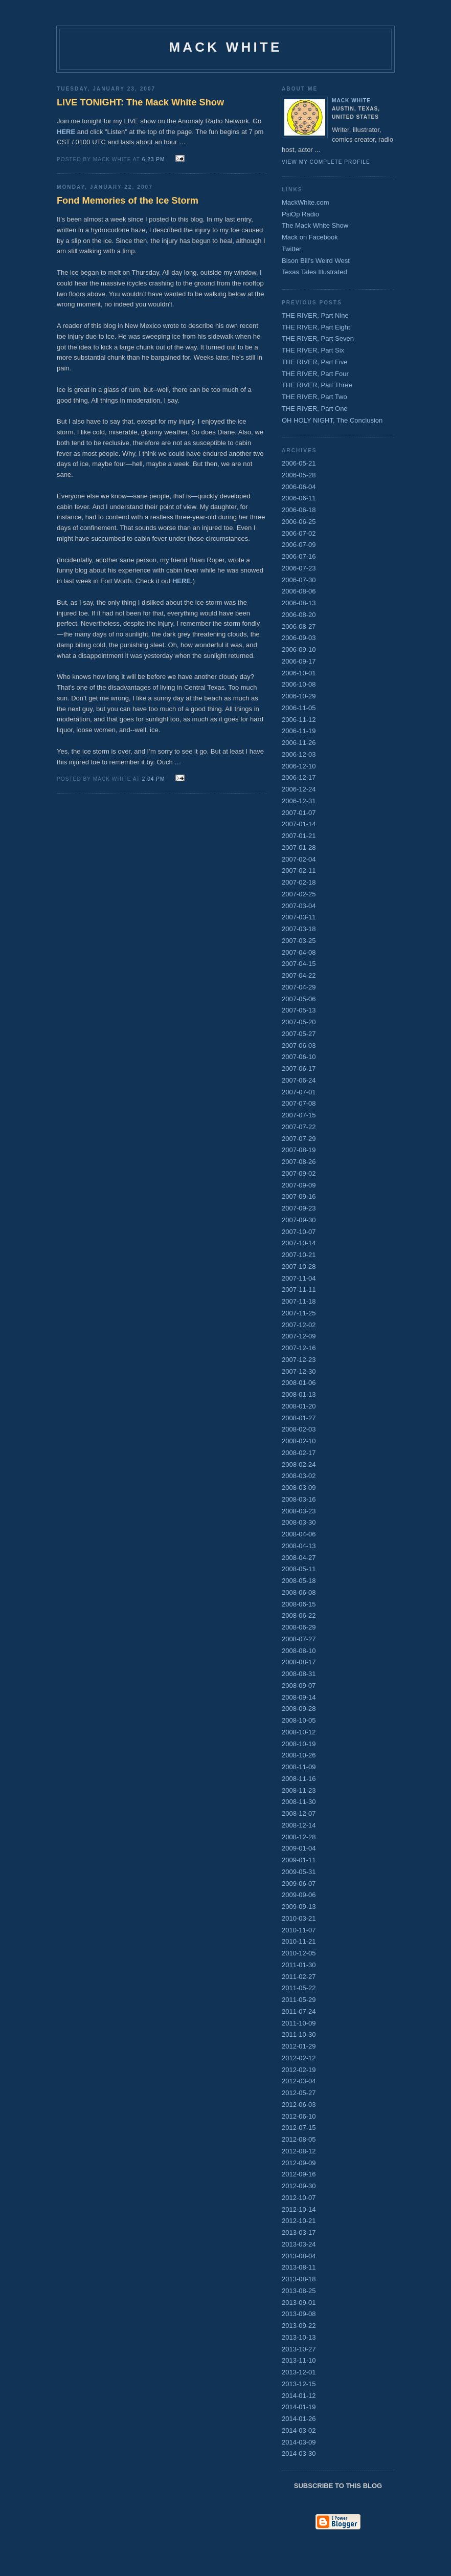 This screenshot has height=2576, width=451. Describe the element at coordinates (299, 1371) in the screenshot. I see `2007-12-30` at that location.